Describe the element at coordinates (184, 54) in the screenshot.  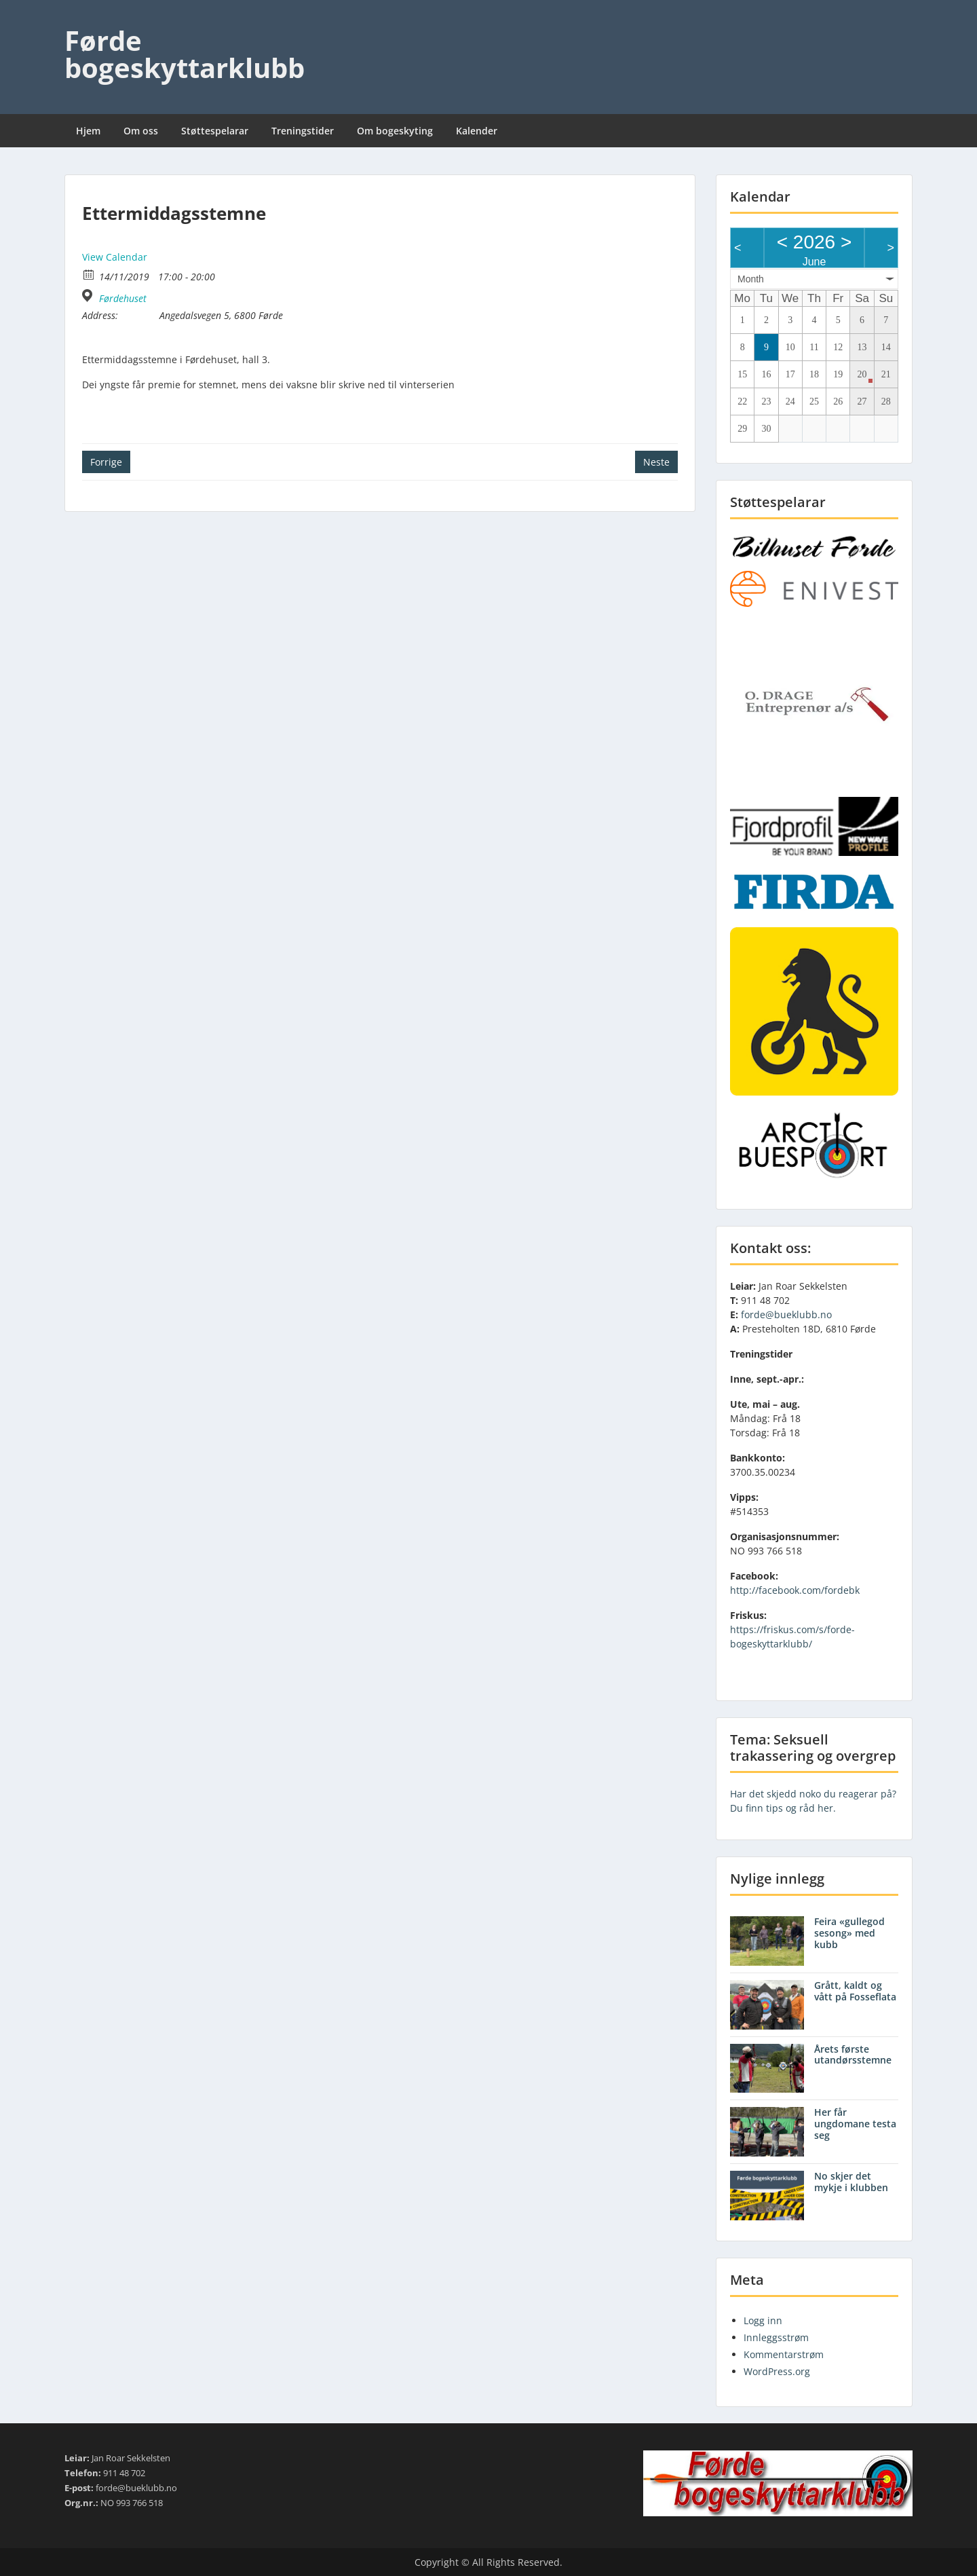
I see `Førde bogeskyttarklubb` at that location.